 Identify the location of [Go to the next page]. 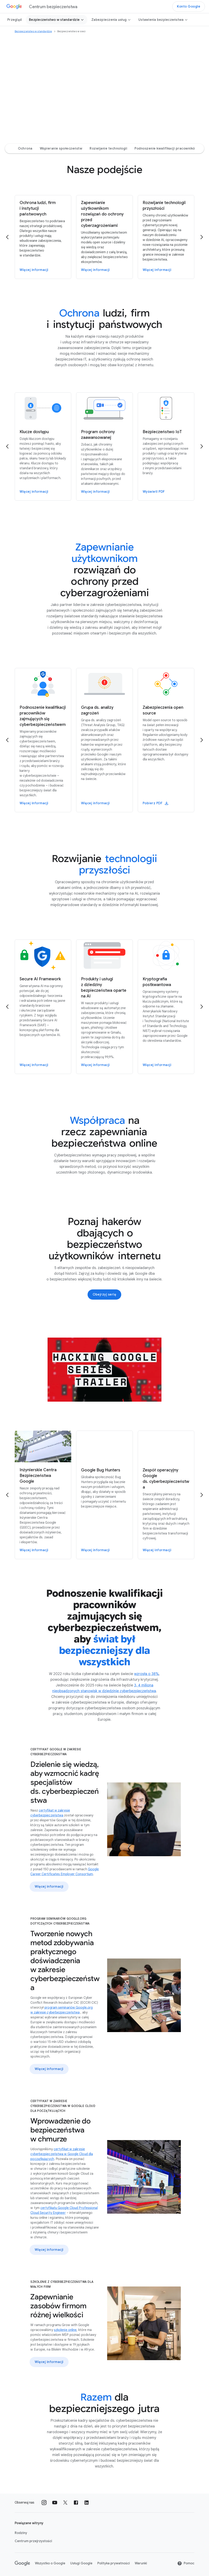
(201, 237).